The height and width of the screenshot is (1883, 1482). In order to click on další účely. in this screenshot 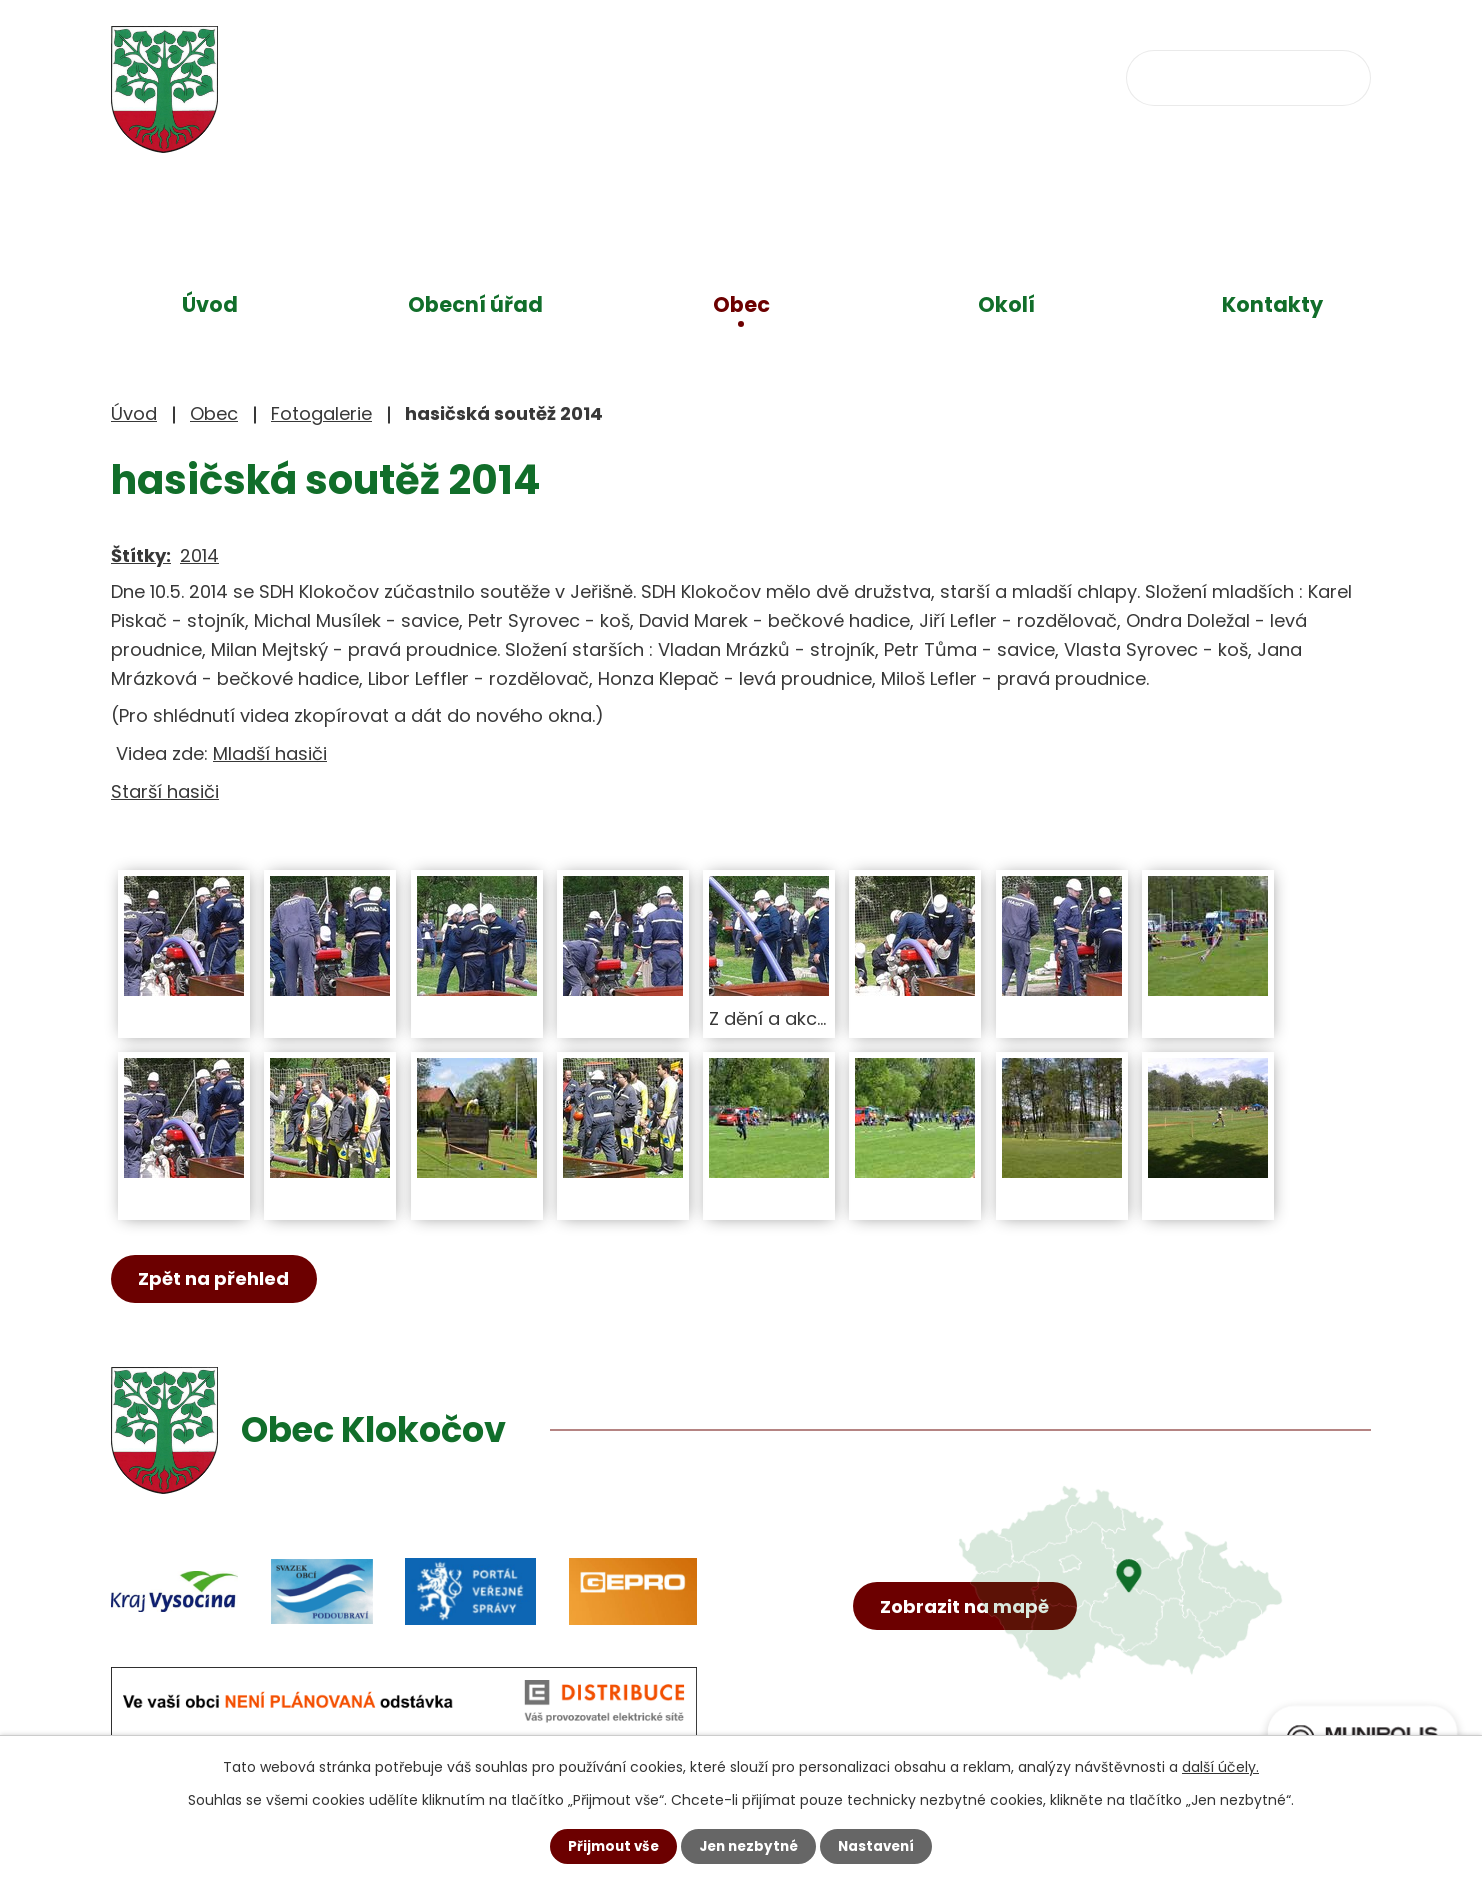, I will do `click(1220, 1766)`.